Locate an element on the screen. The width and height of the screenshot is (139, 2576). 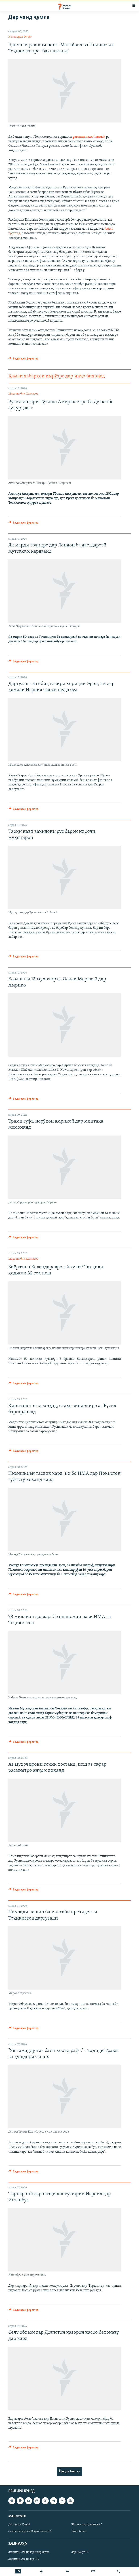
Искандари Фирӯз is located at coordinates (20, 36).